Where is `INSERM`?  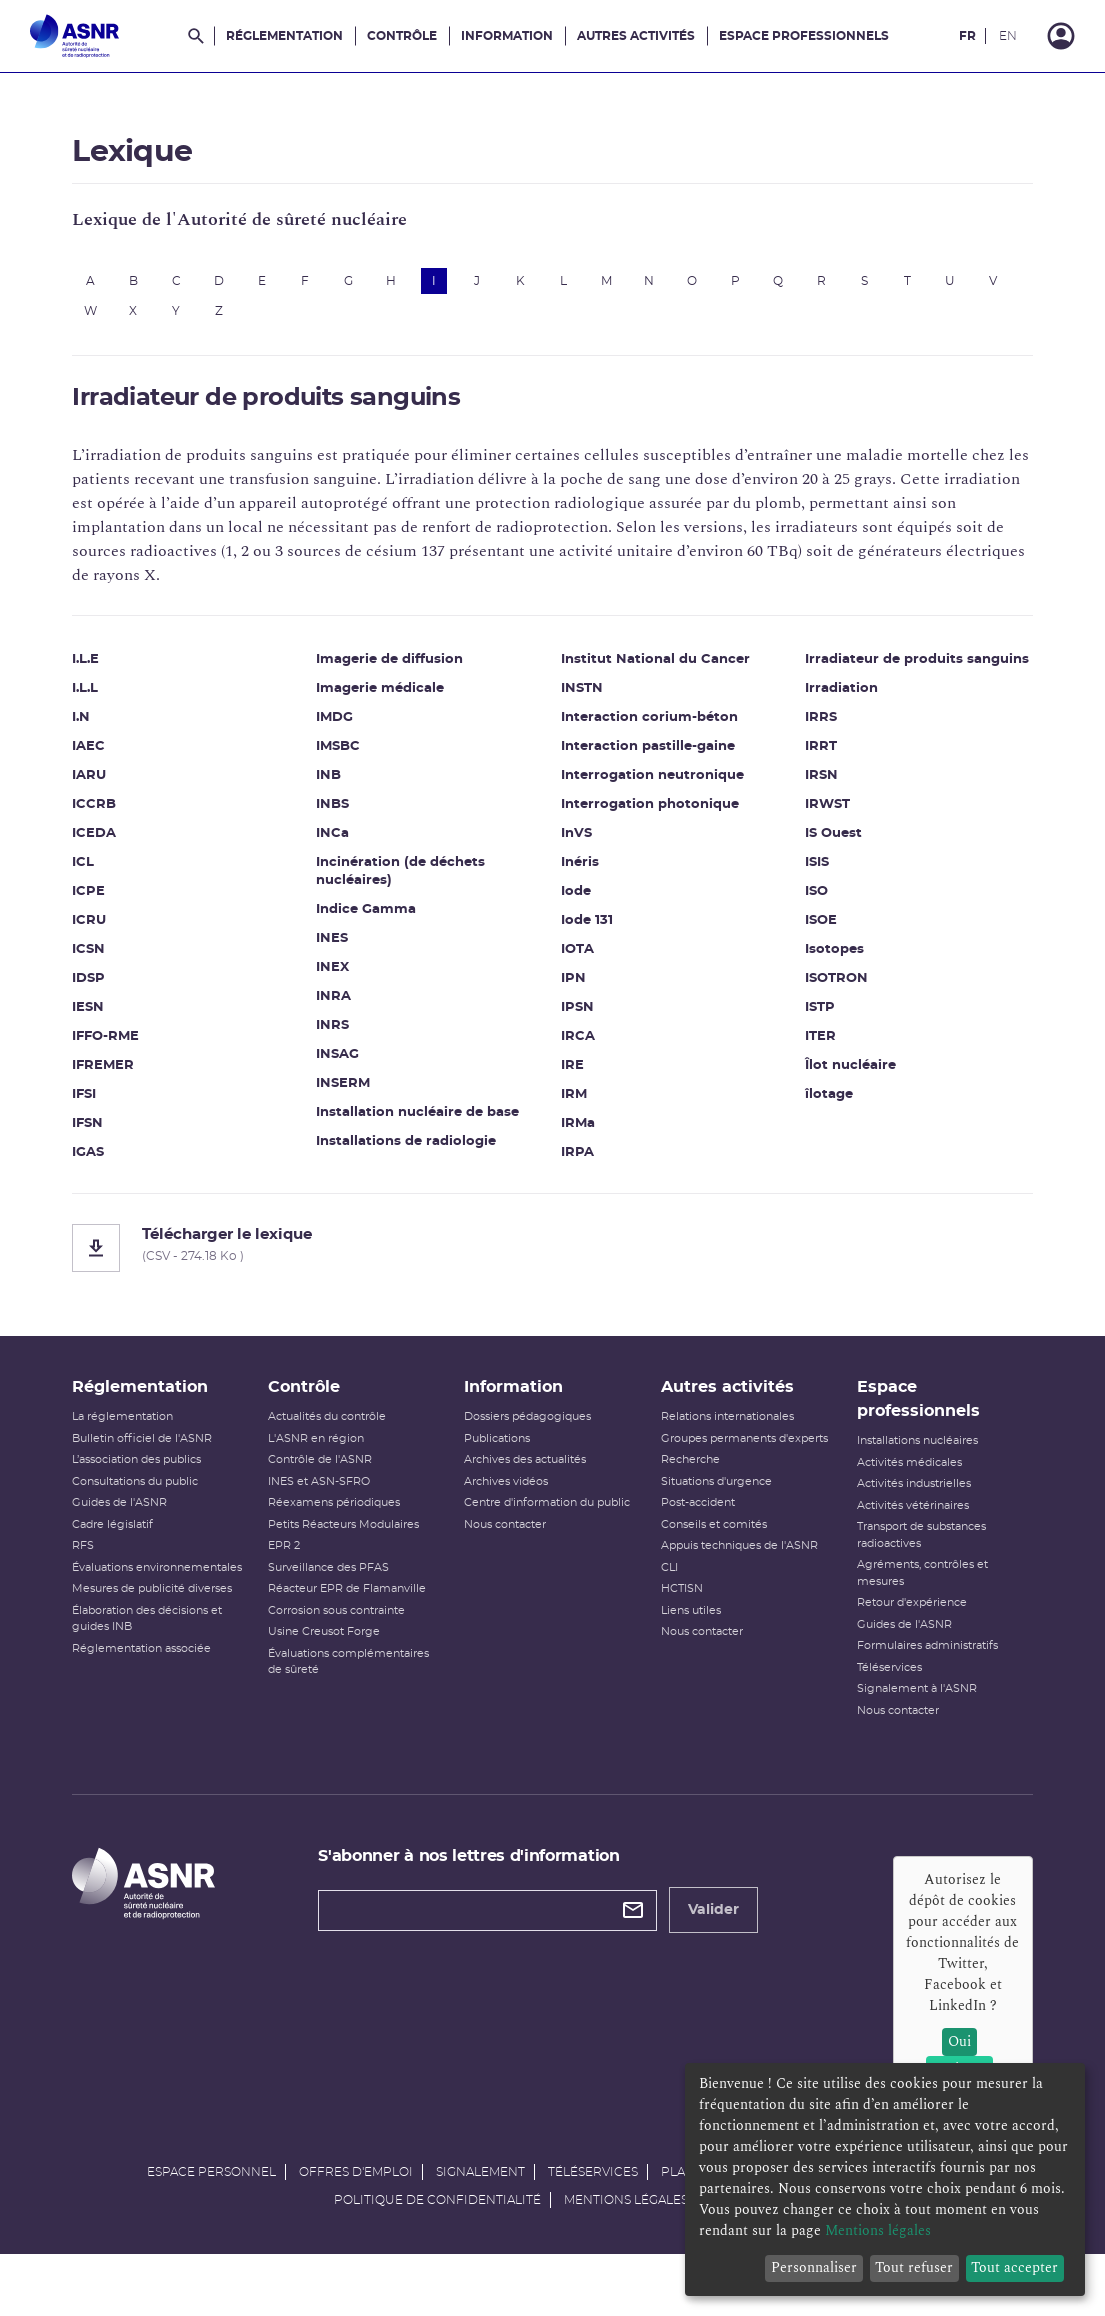 INSERM is located at coordinates (357, 1094).